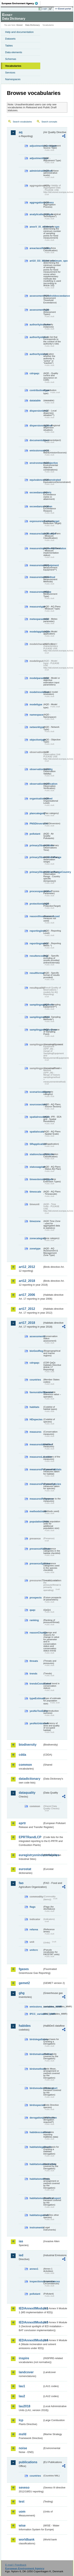 The width and height of the screenshot is (74, 2576). I want to click on habides, so click(25, 2025).